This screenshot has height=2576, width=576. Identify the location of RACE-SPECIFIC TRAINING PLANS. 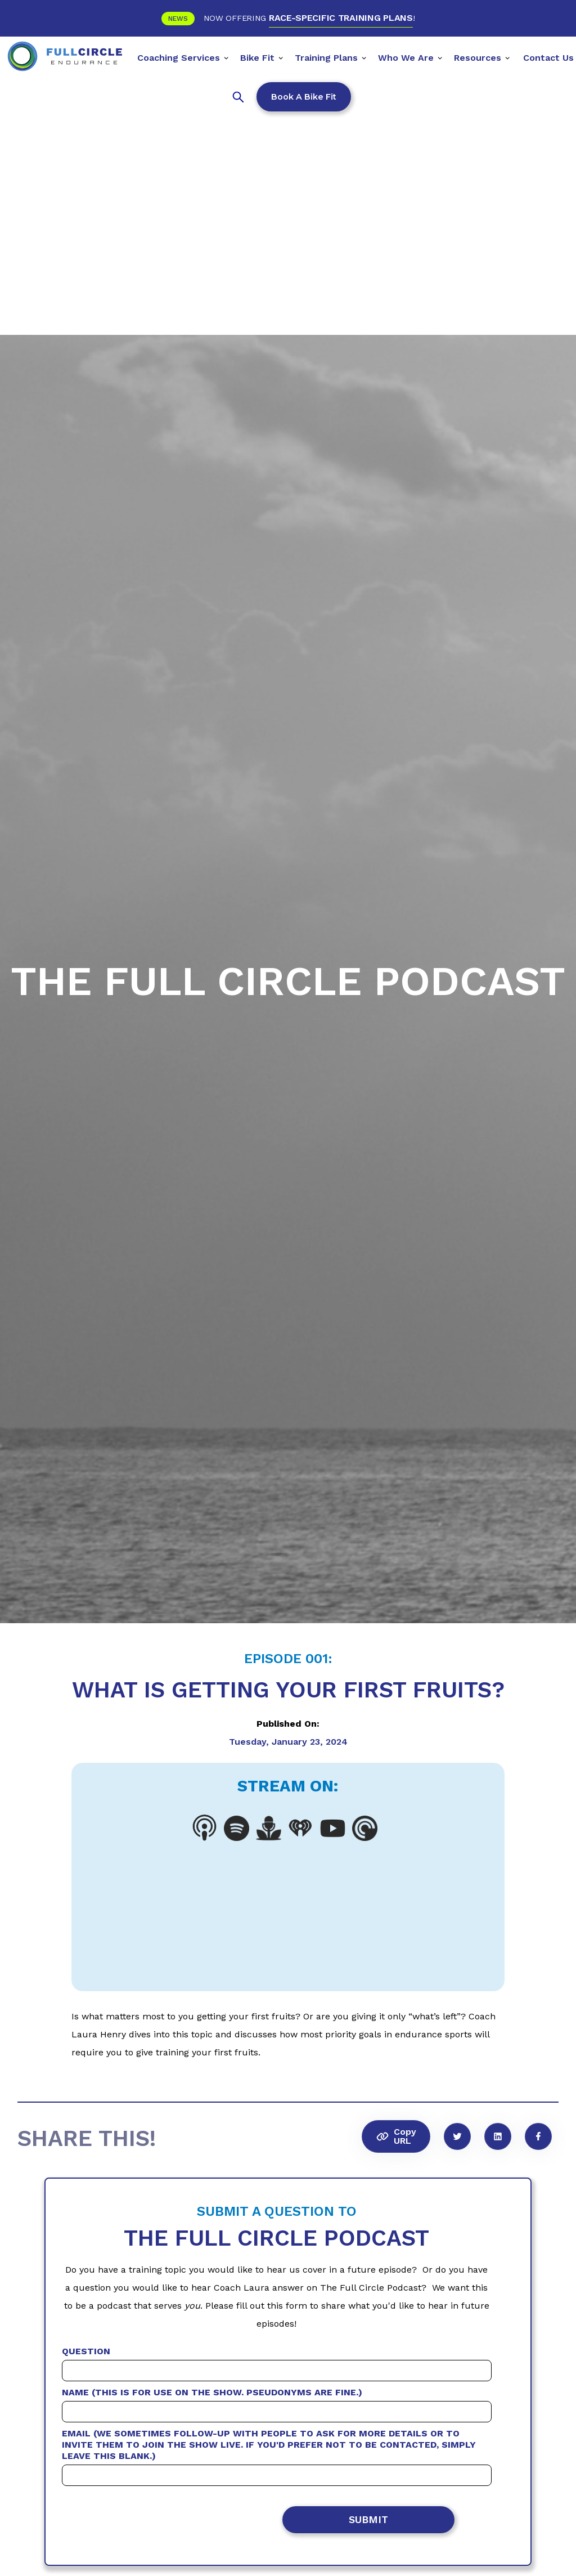
(341, 17).